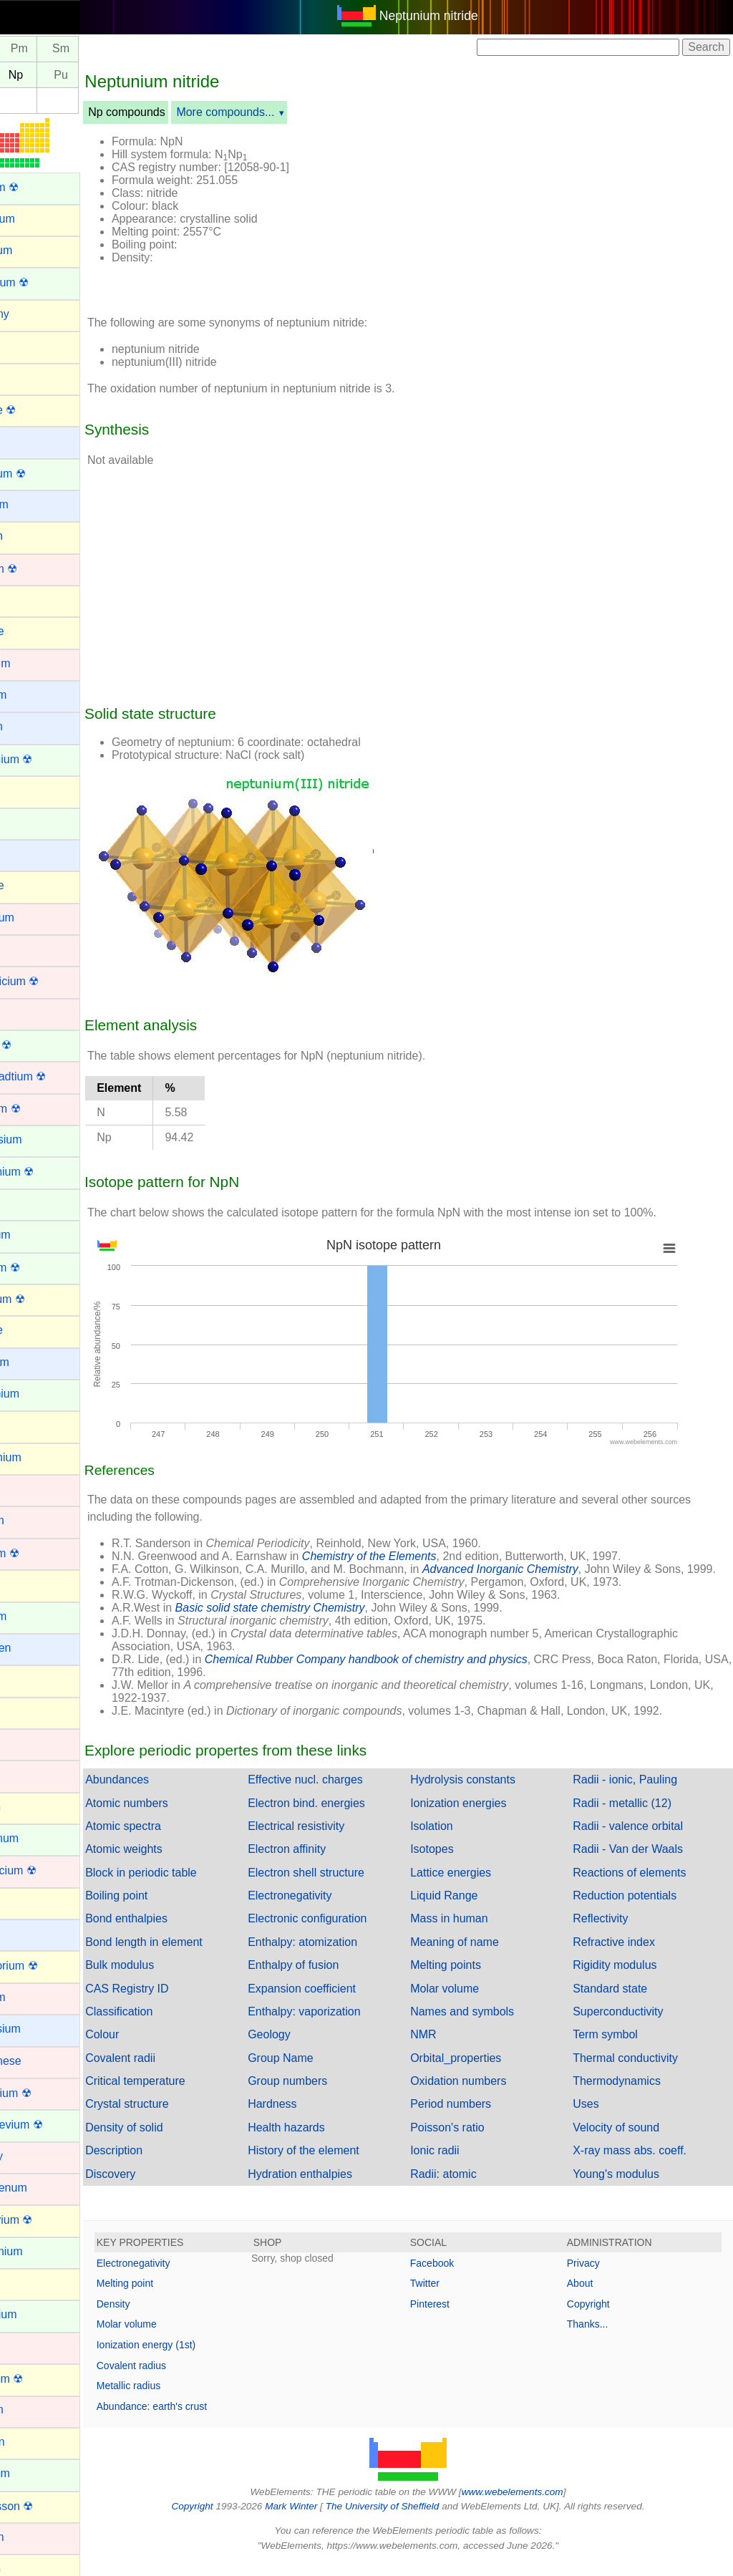 This screenshot has width=733, height=2576. Describe the element at coordinates (305, 2047) in the screenshot. I see `Geology` at that location.